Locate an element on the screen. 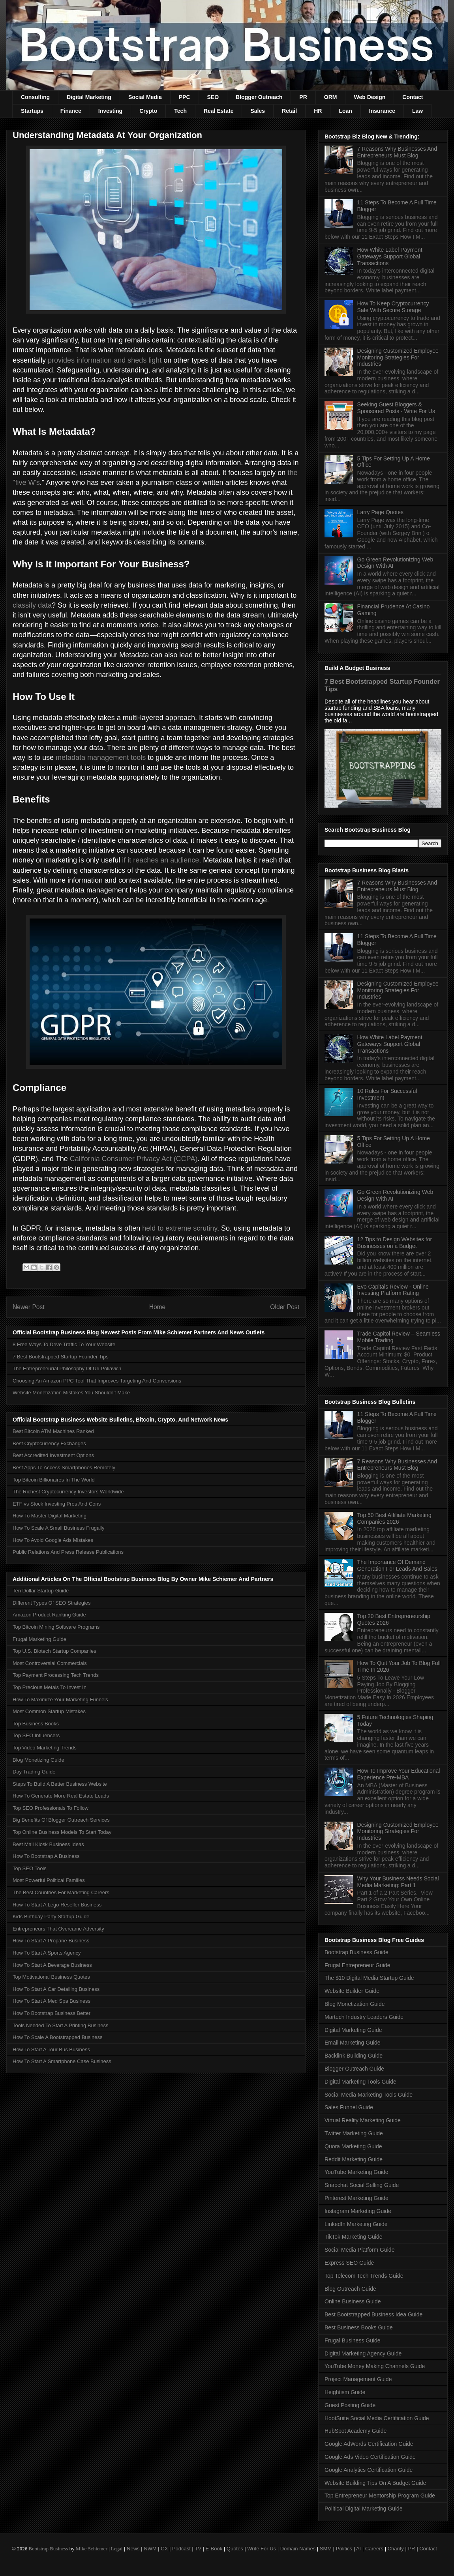  Digital Marketing Guide is located at coordinates (353, 2030).